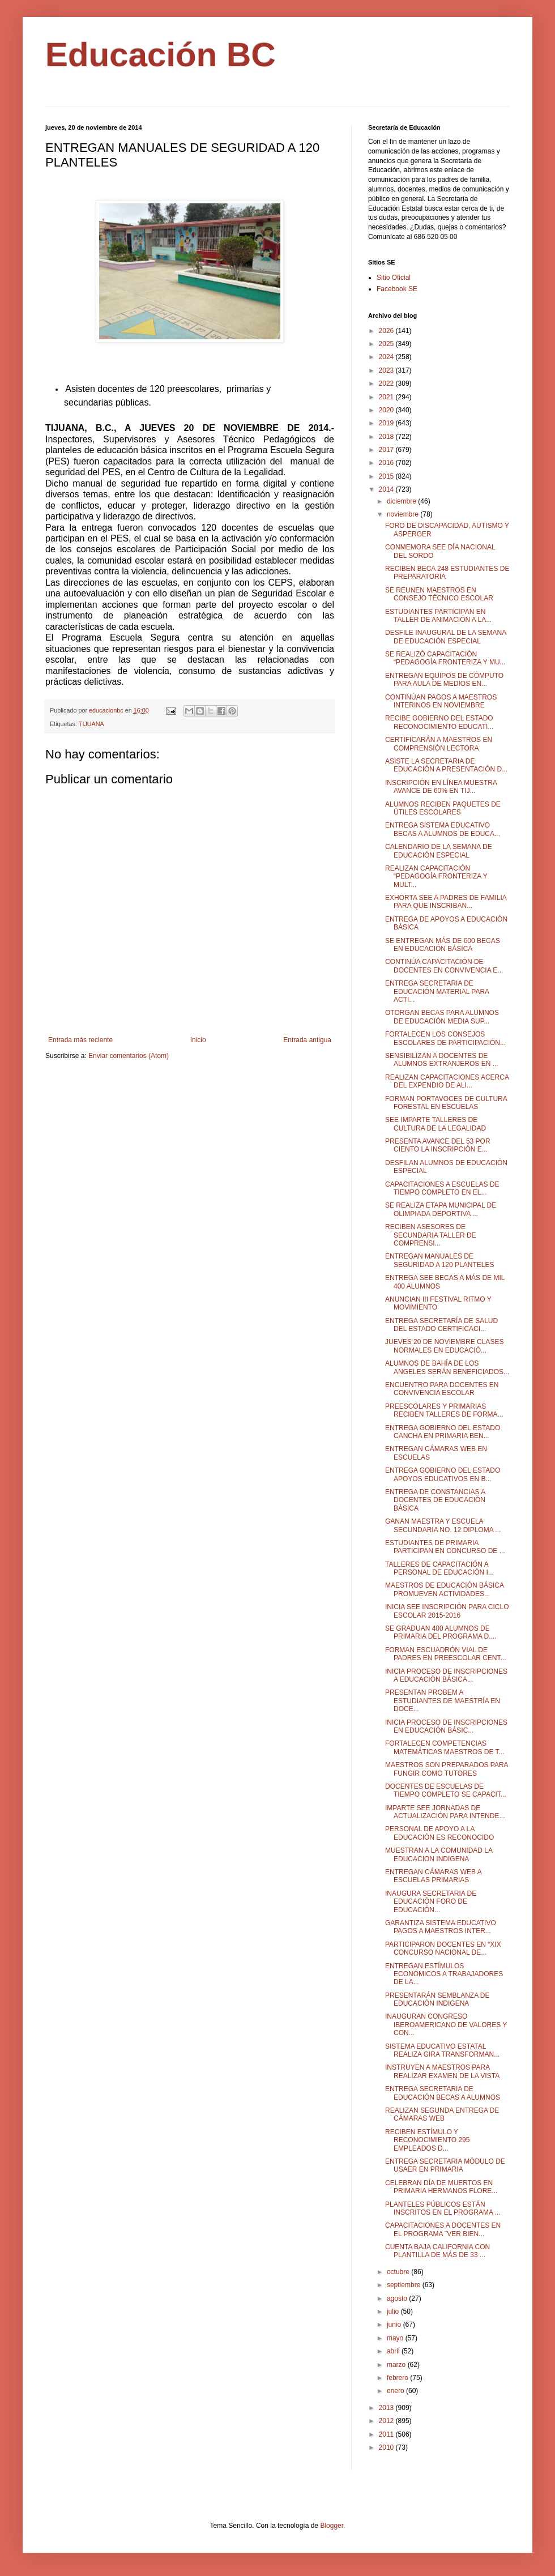  I want to click on TIJUANA, so click(91, 723).